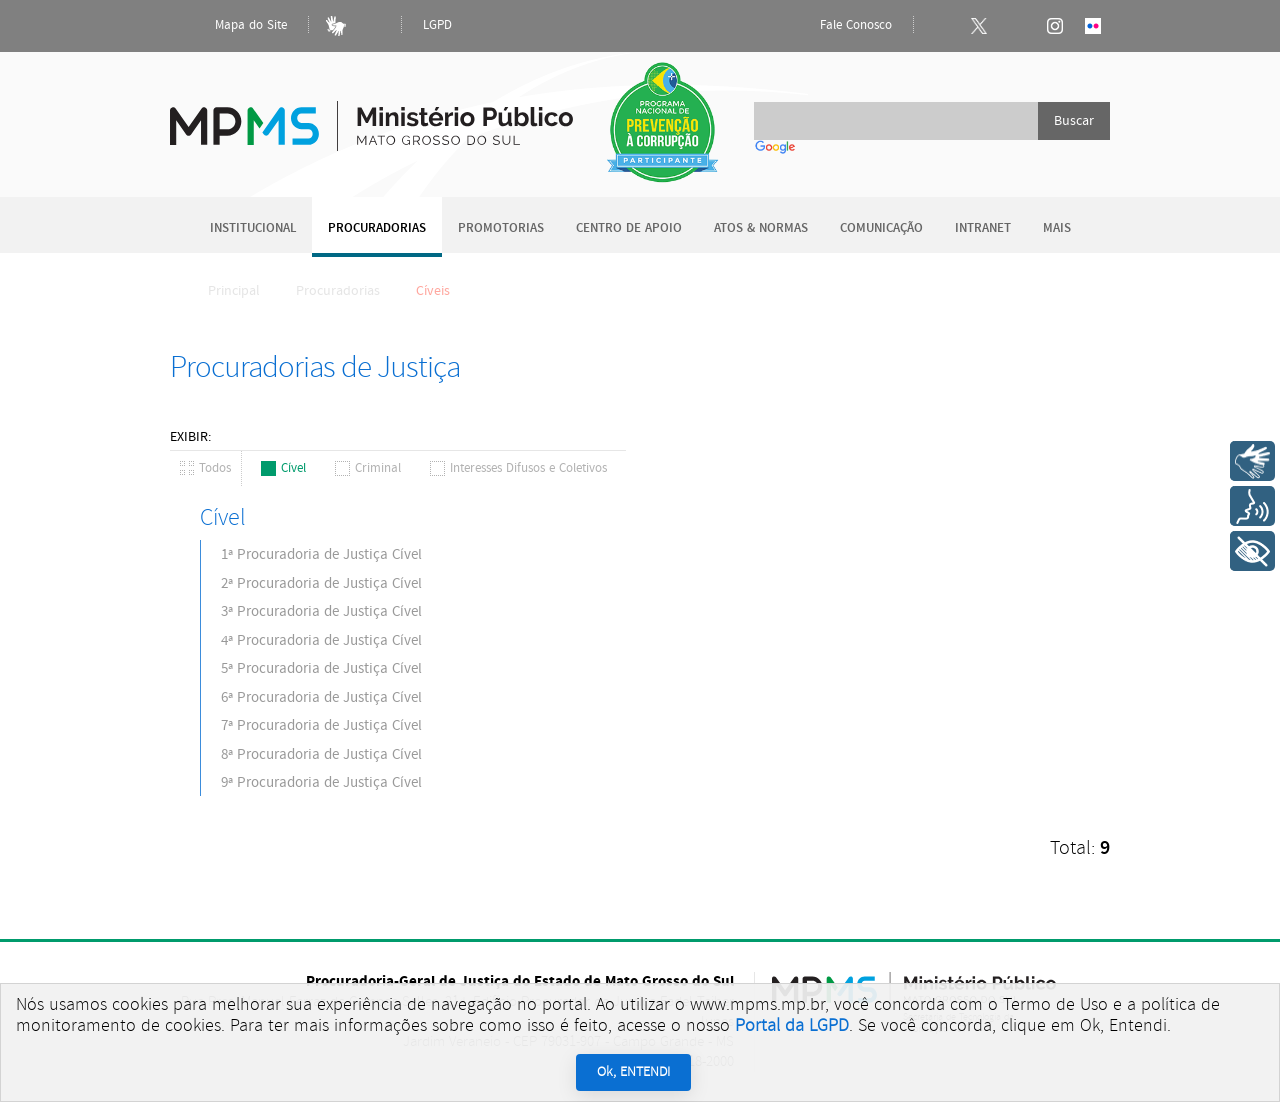 The width and height of the screenshot is (1280, 1102). I want to click on Institucional, so click(253, 228).